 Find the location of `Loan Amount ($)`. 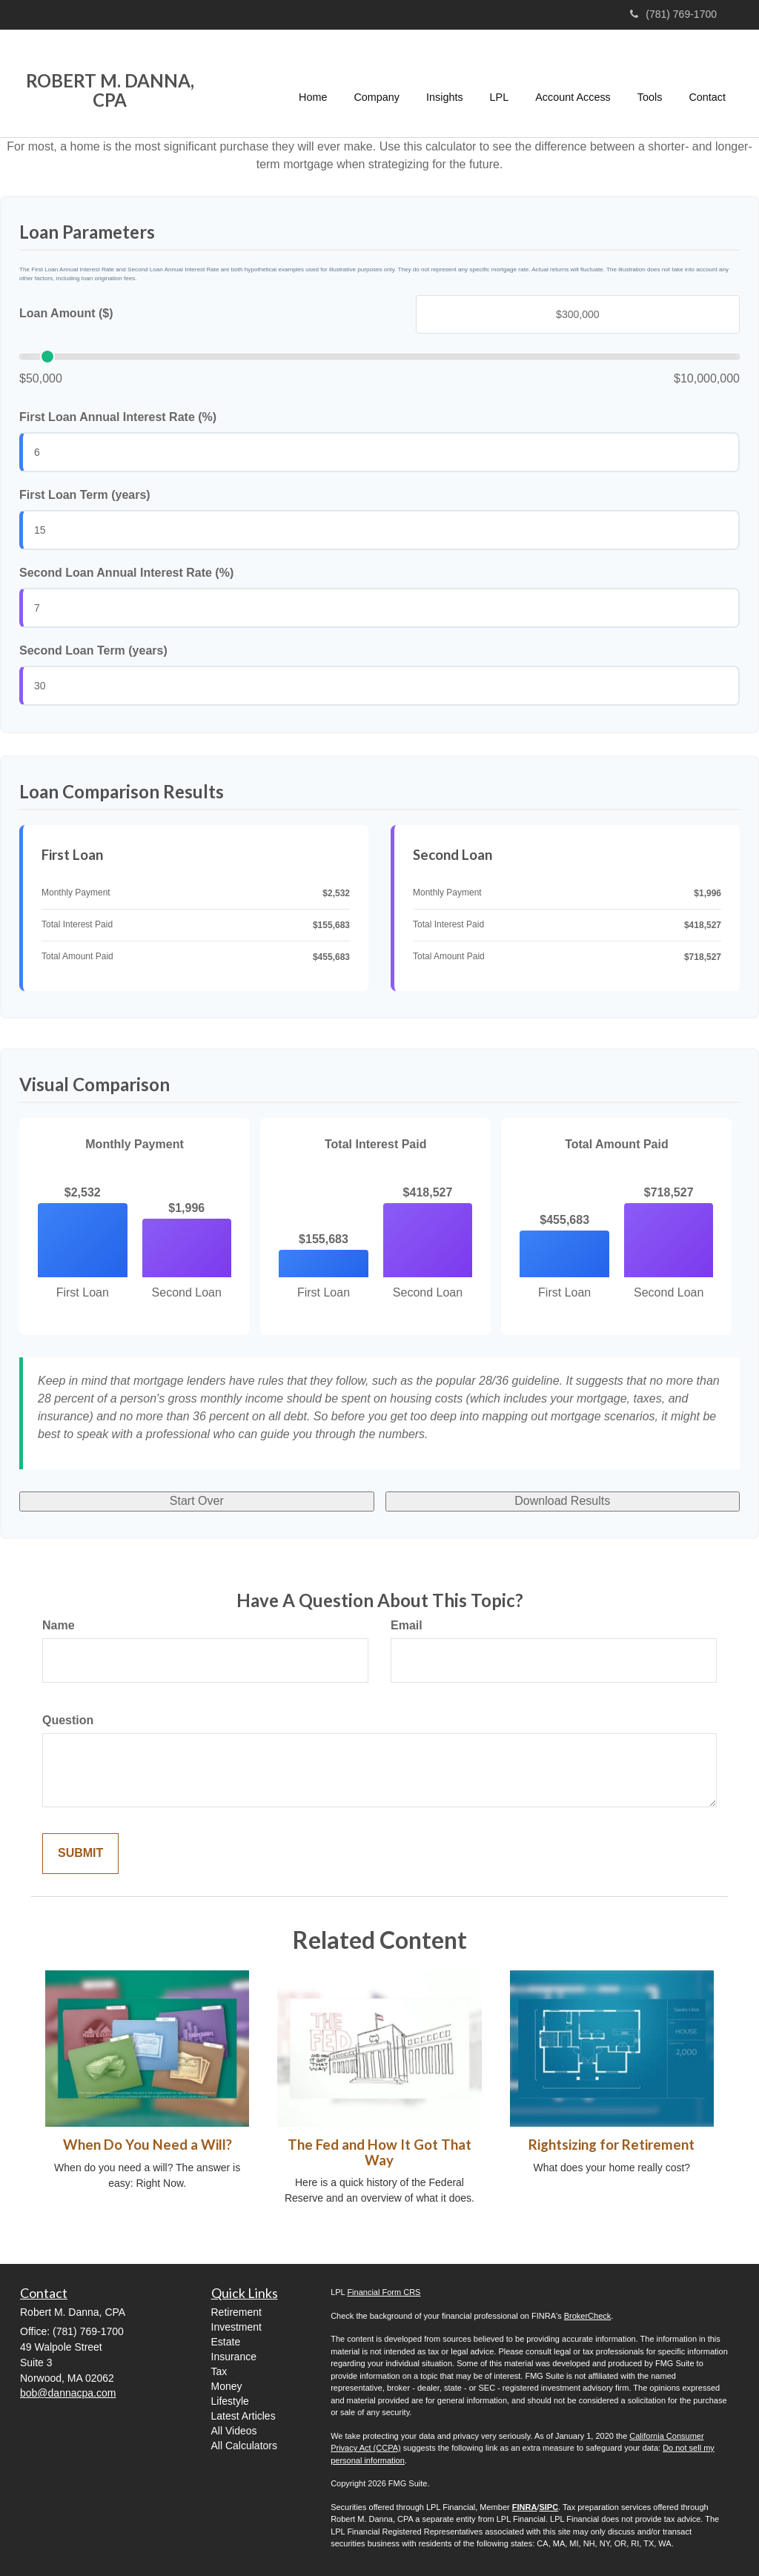

Loan Amount ($) is located at coordinates (66, 313).